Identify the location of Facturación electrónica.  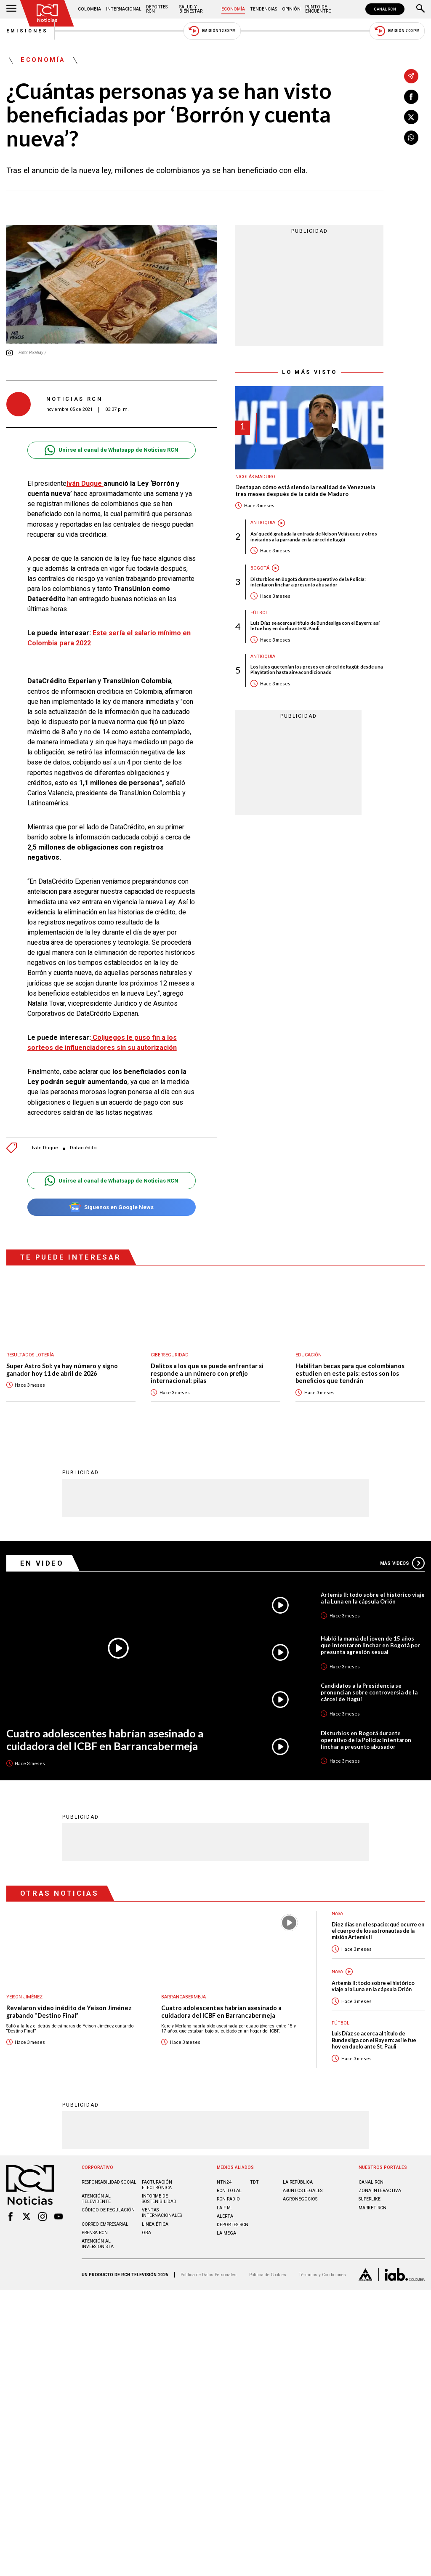
(157, 2184).